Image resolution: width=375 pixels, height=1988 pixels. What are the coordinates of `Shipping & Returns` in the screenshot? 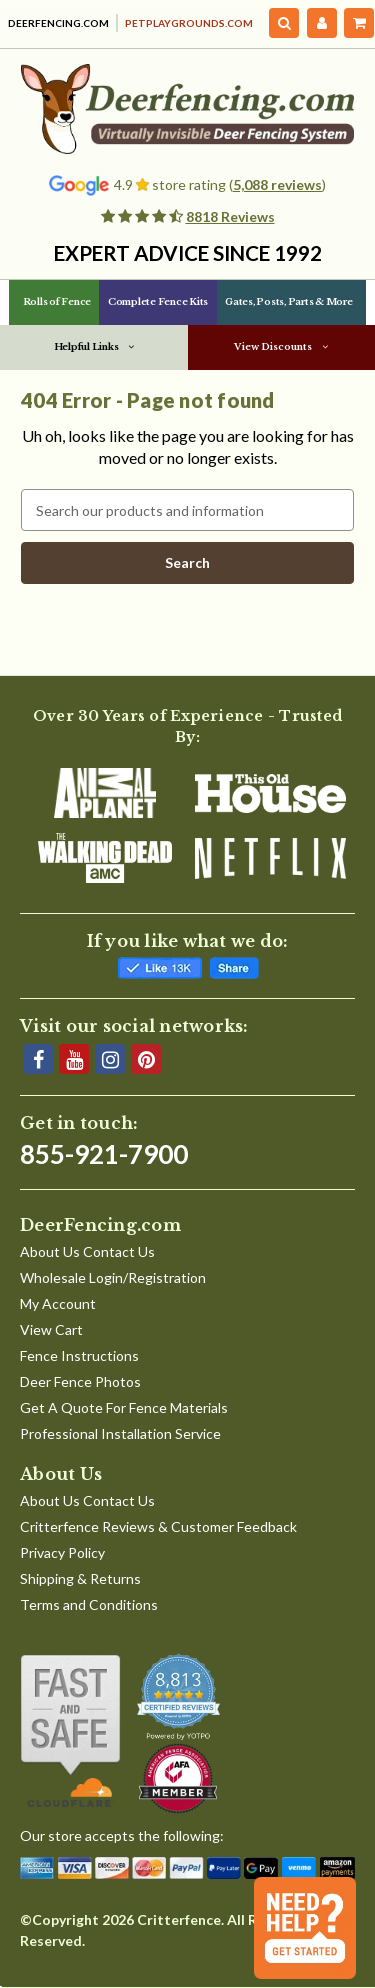 It's located at (80, 1578).